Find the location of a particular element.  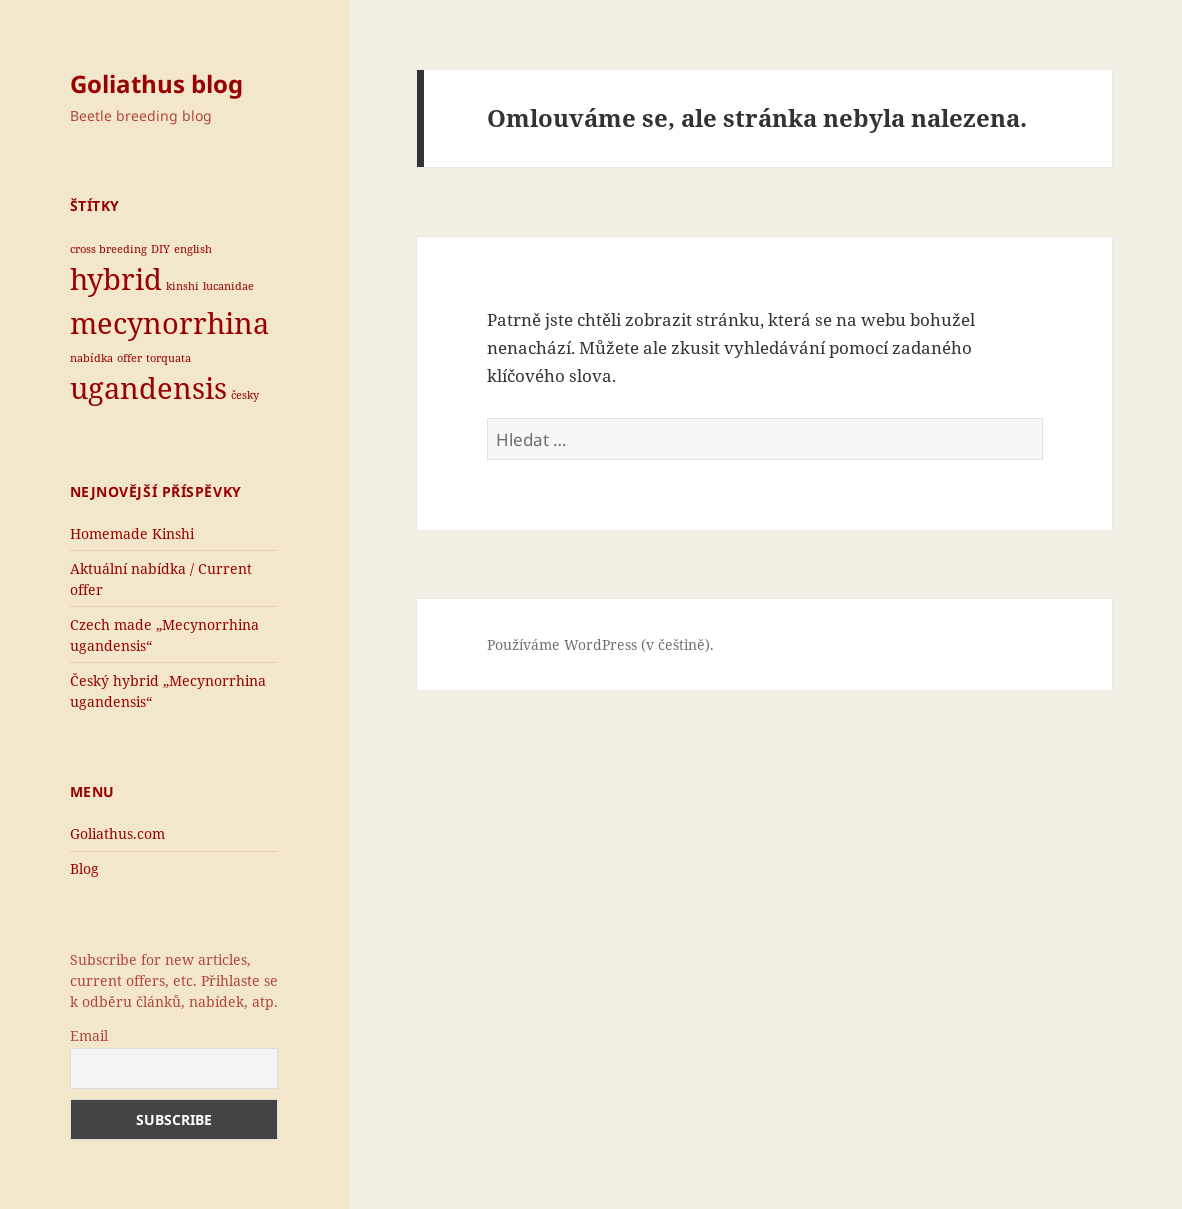

torquata [torquata (1 položka)] is located at coordinates (168, 358).